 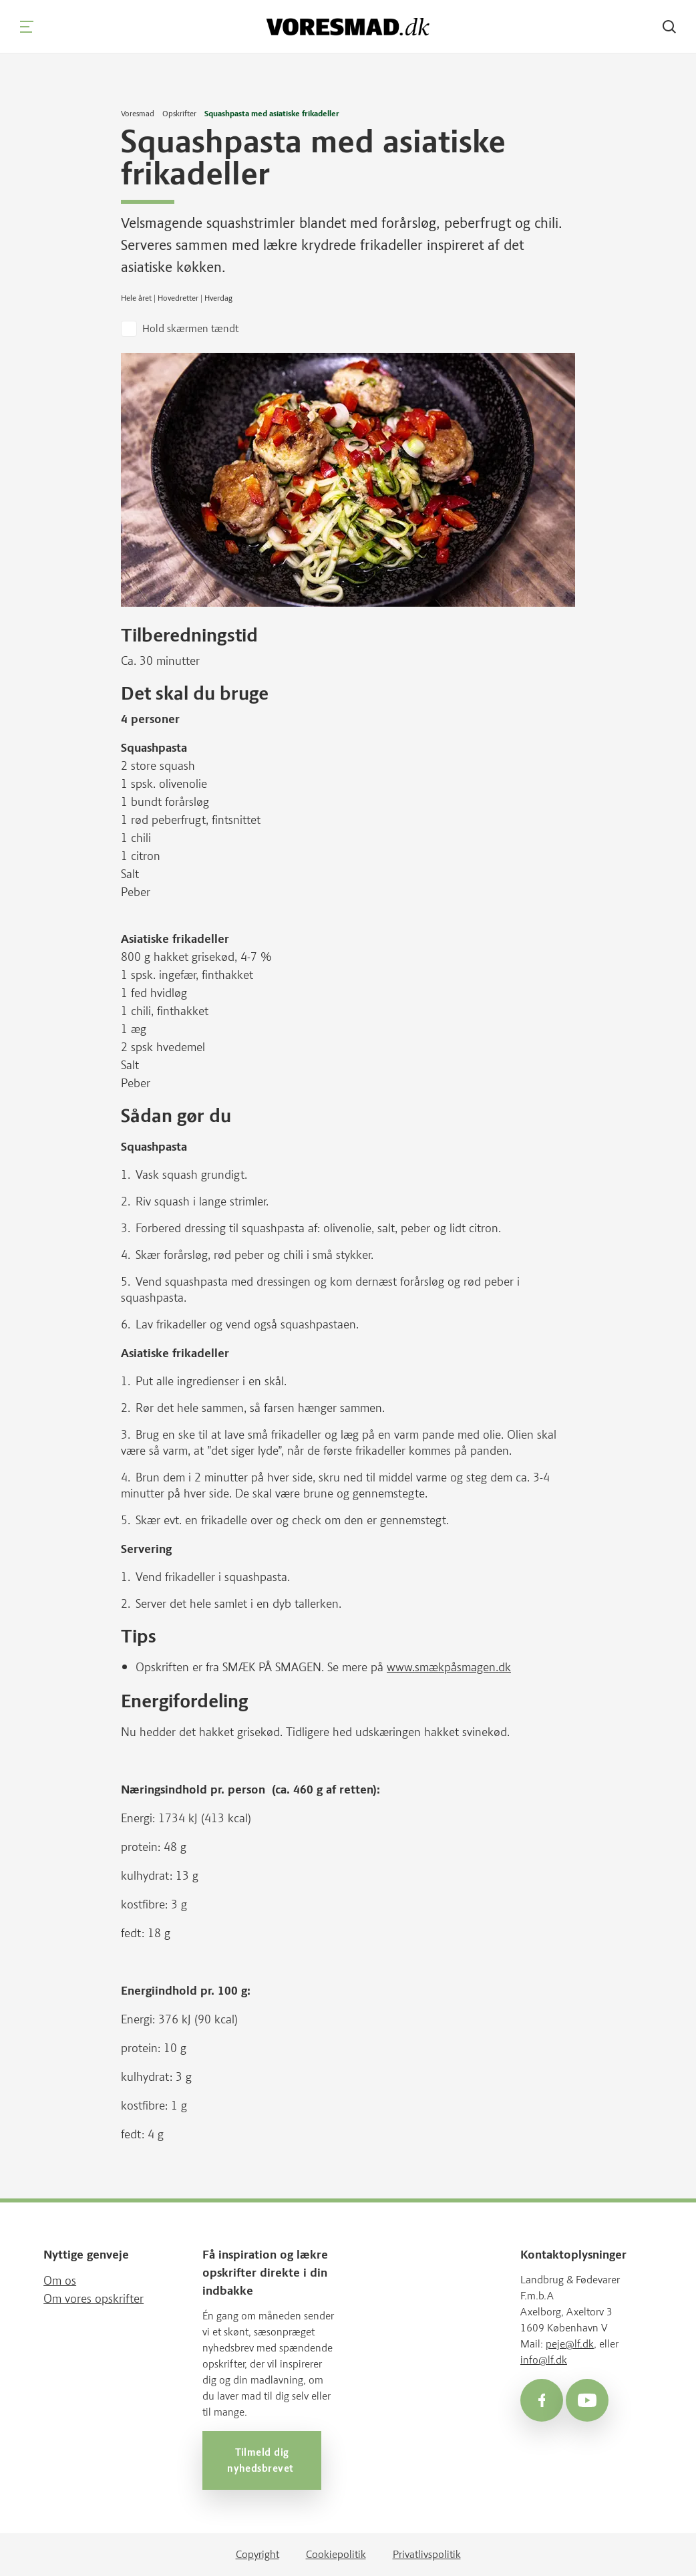 What do you see at coordinates (190, 328) in the screenshot?
I see `Hold skærmen tændt` at bounding box center [190, 328].